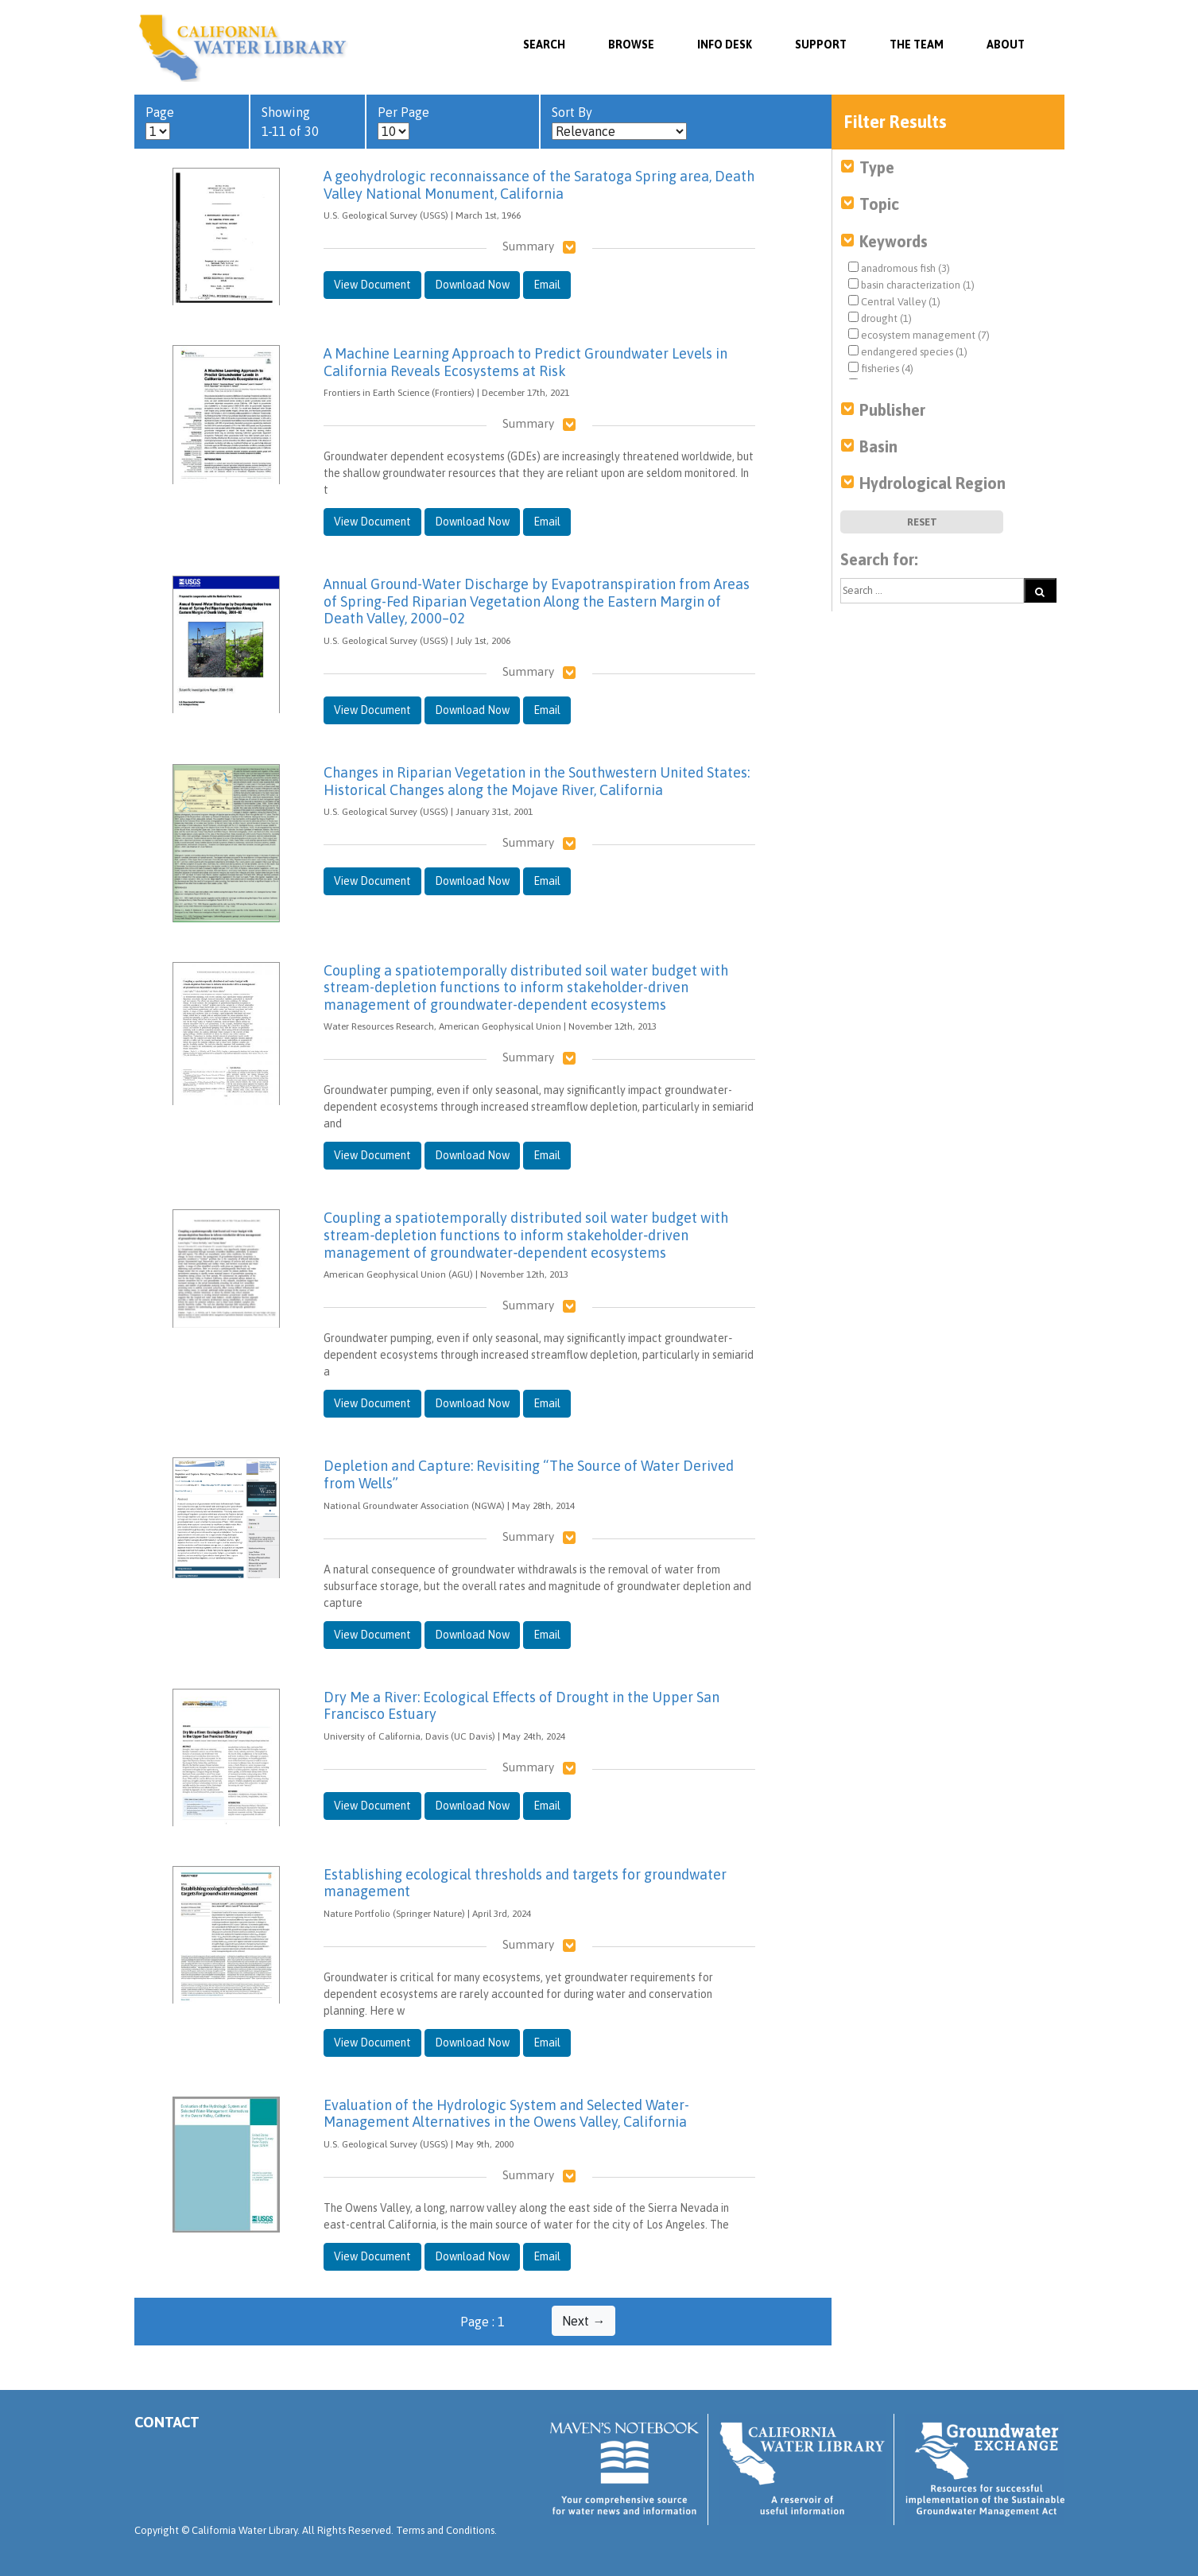  I want to click on Type, so click(876, 167).